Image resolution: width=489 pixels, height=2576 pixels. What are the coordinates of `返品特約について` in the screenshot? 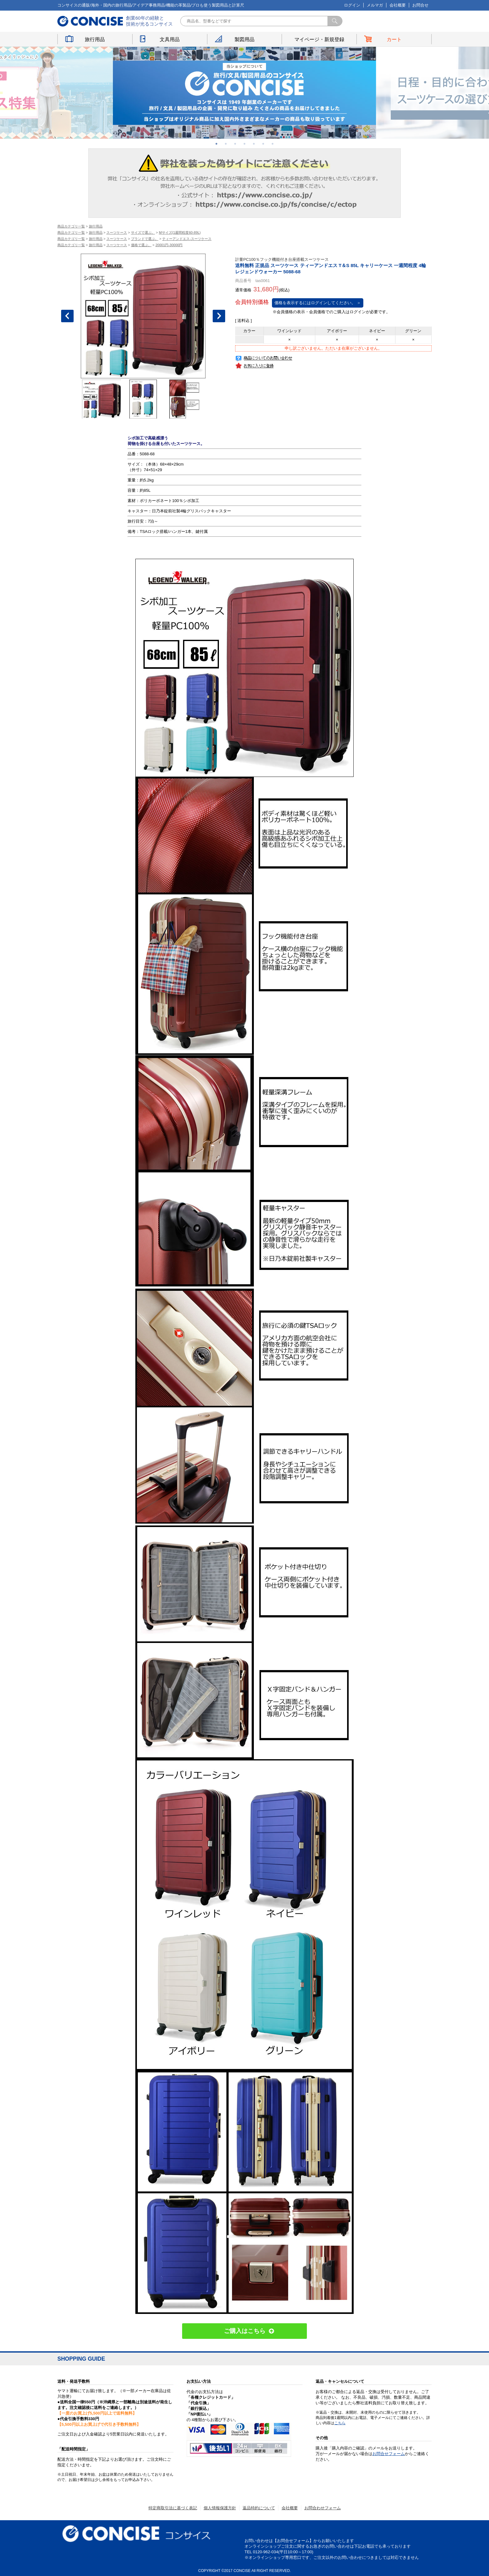 It's located at (259, 2508).